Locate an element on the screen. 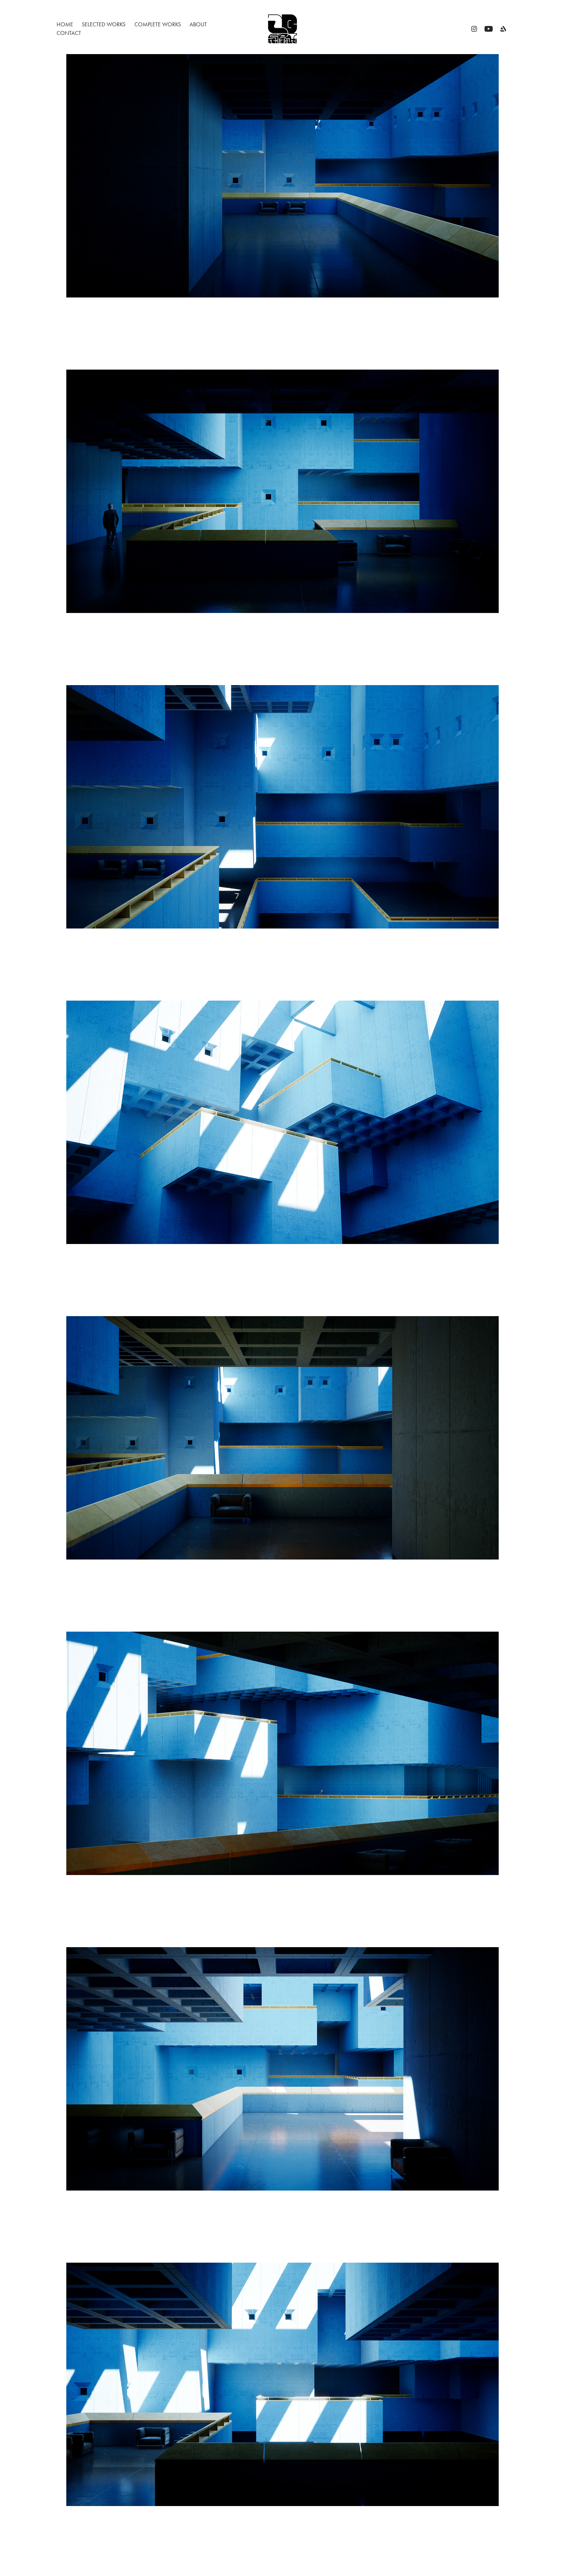 This screenshot has height=2576, width=565. ABOUT is located at coordinates (198, 24).